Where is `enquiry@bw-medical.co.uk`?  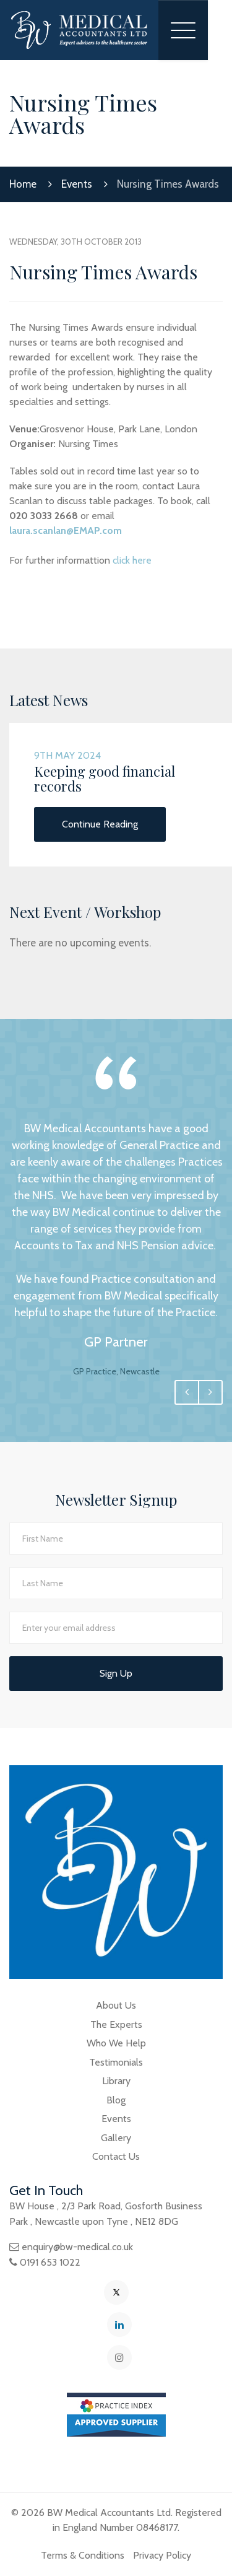
enquiry@bw-medical.co.uk is located at coordinates (77, 2247).